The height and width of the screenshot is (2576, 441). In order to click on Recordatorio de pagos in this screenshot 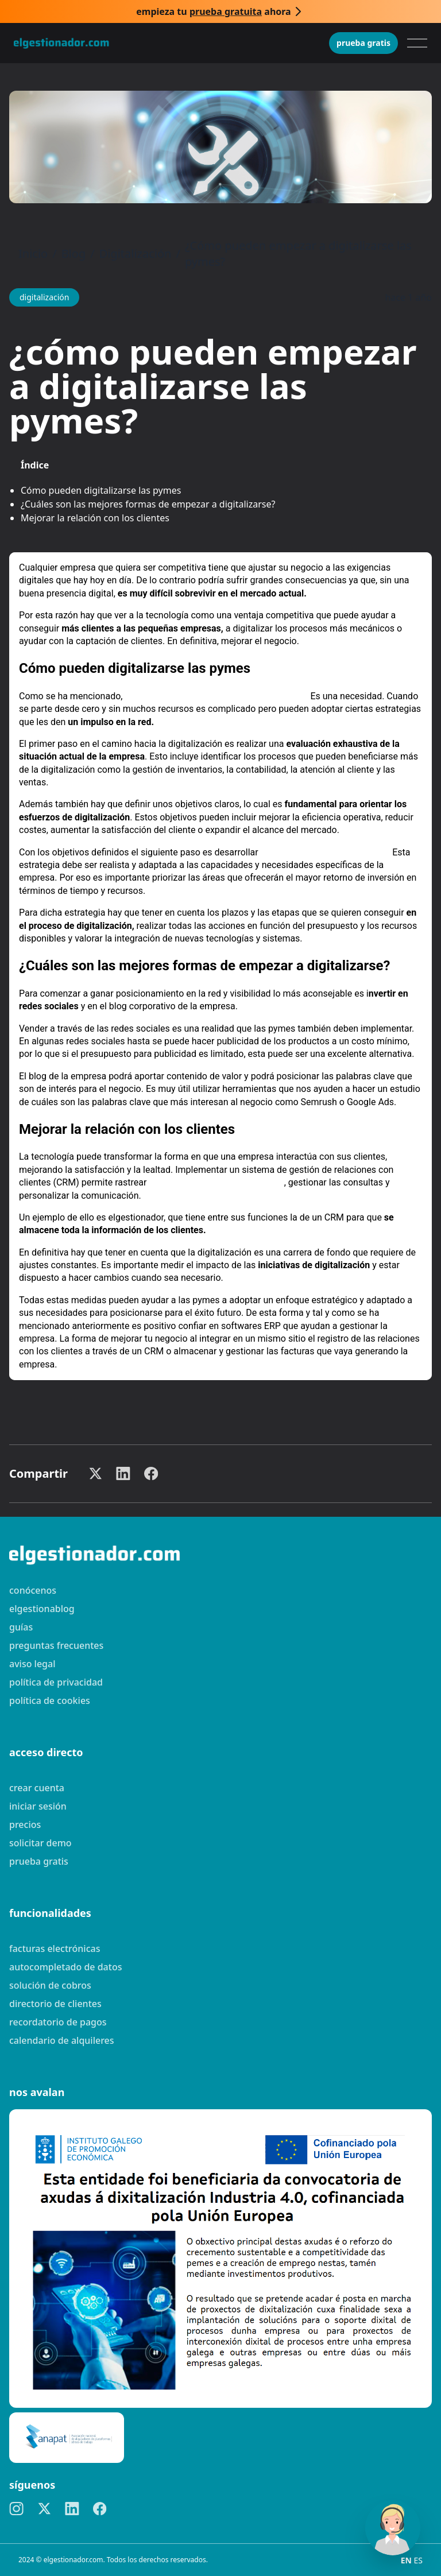, I will do `click(58, 2022)`.